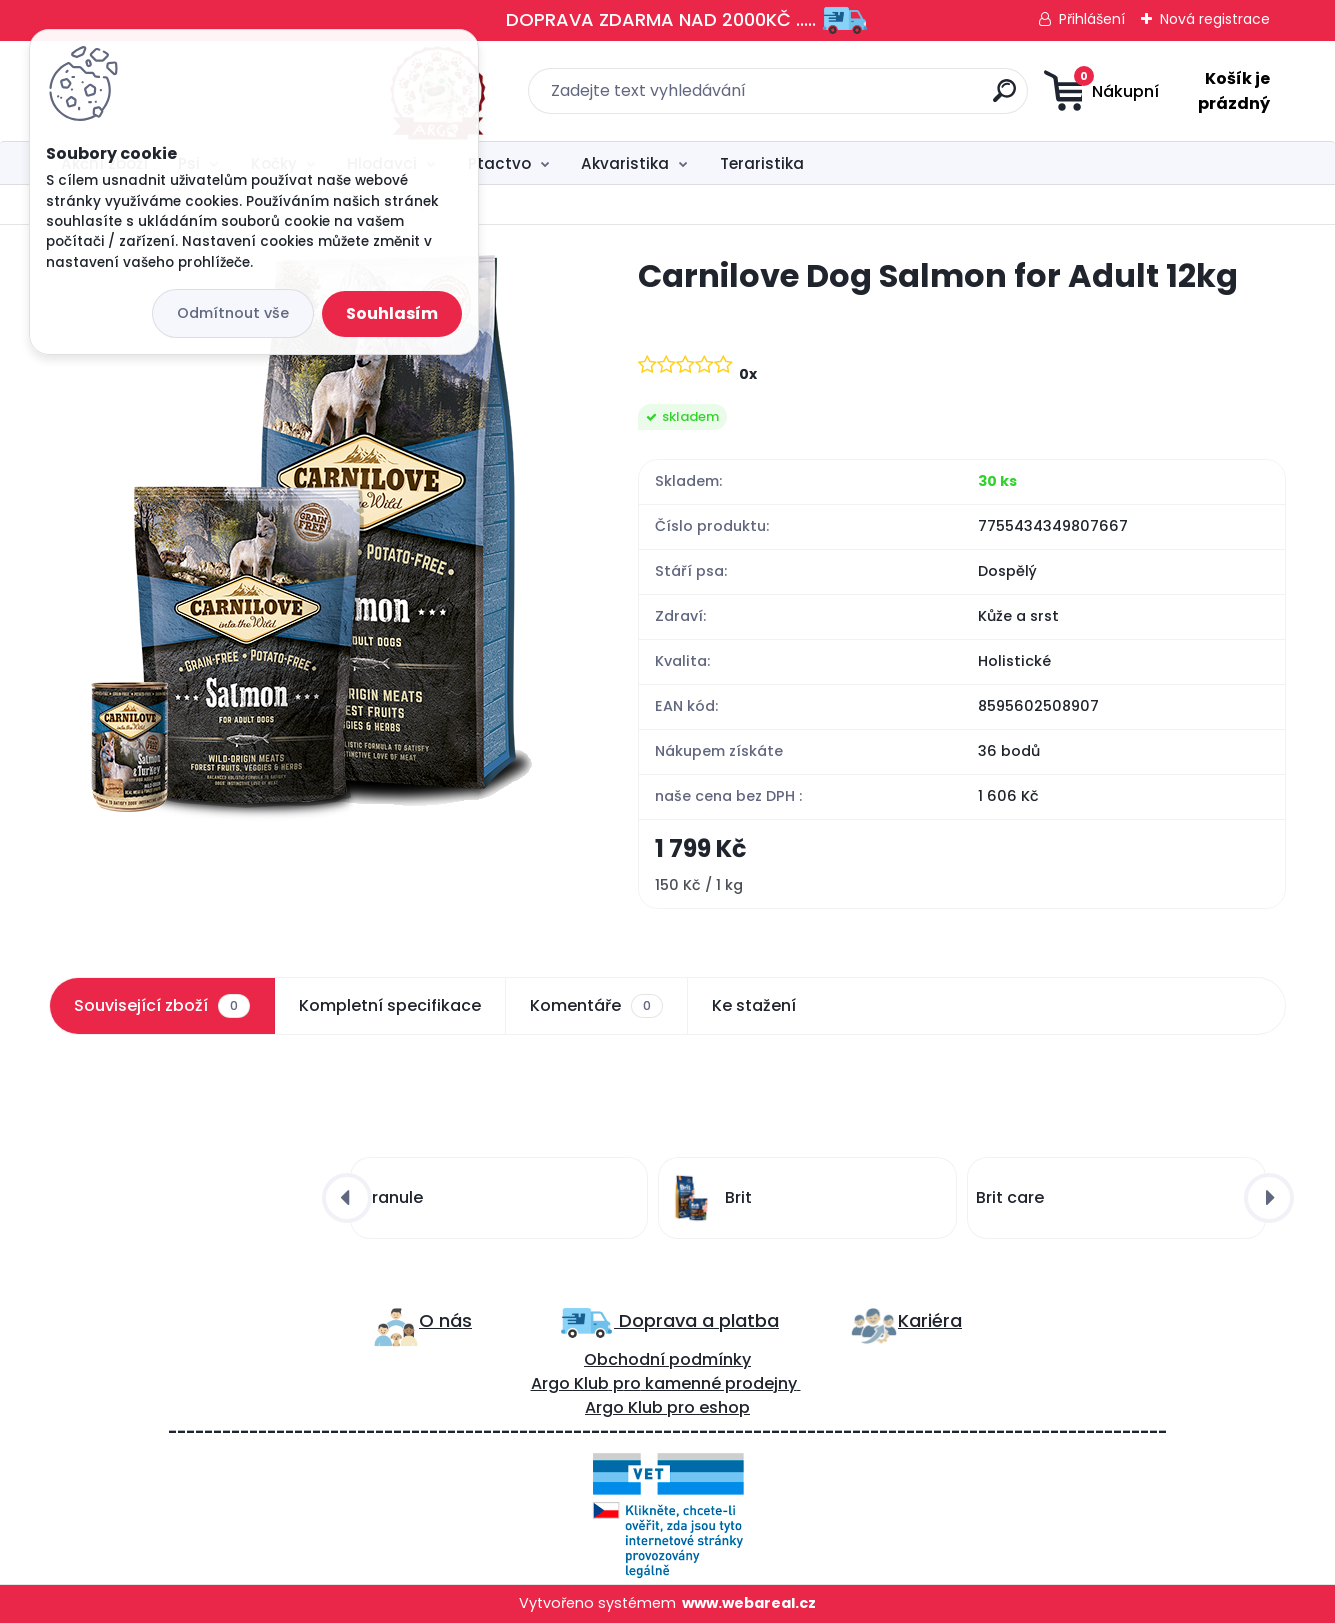 The height and width of the screenshot is (1623, 1335). Describe the element at coordinates (722, 1408) in the screenshot. I see `eshop` at that location.